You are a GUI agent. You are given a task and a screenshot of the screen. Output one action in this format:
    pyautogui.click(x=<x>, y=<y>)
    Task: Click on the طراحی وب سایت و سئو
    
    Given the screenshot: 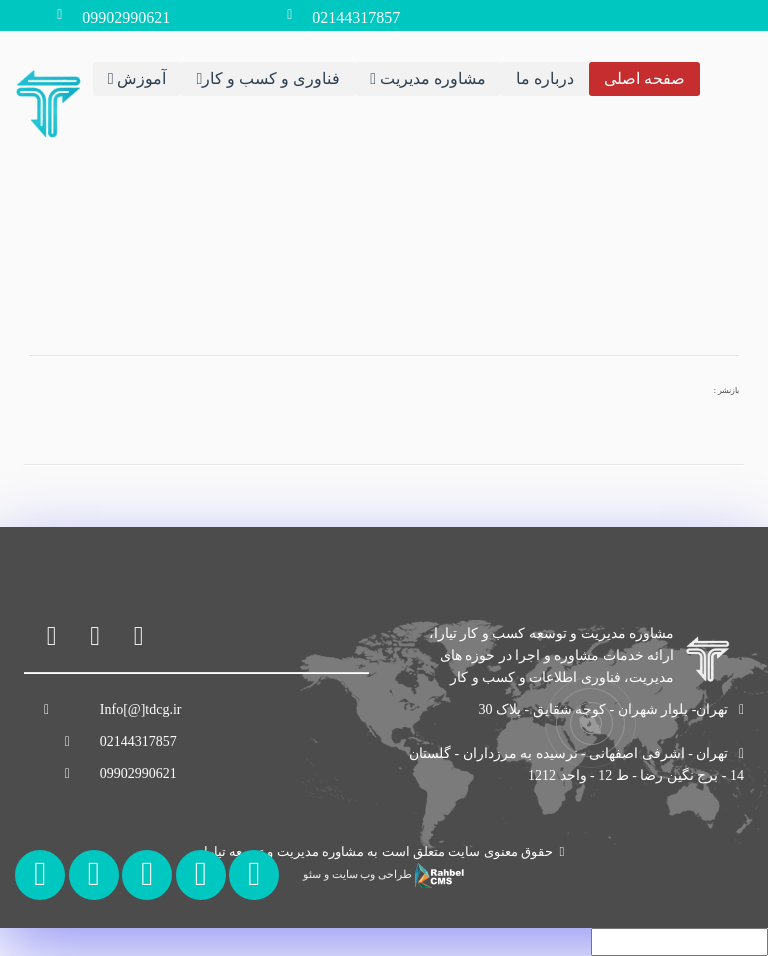 What is the action you would take?
    pyautogui.click(x=383, y=874)
    